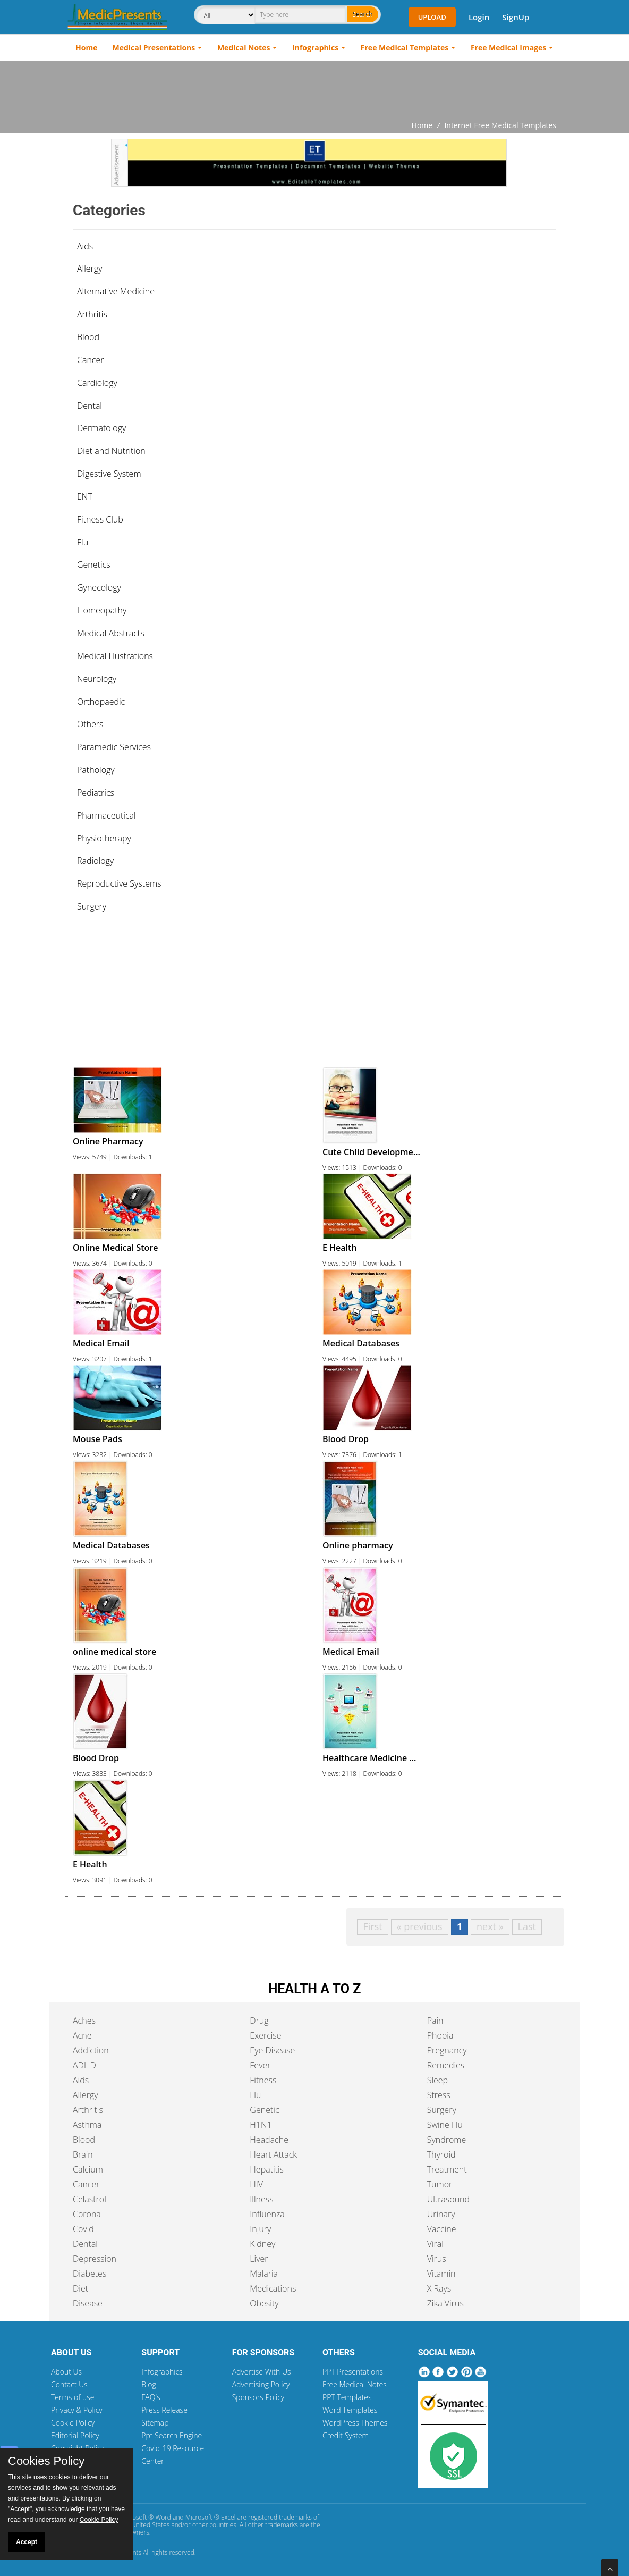 The image size is (629, 2576). I want to click on Urinary, so click(441, 2214).